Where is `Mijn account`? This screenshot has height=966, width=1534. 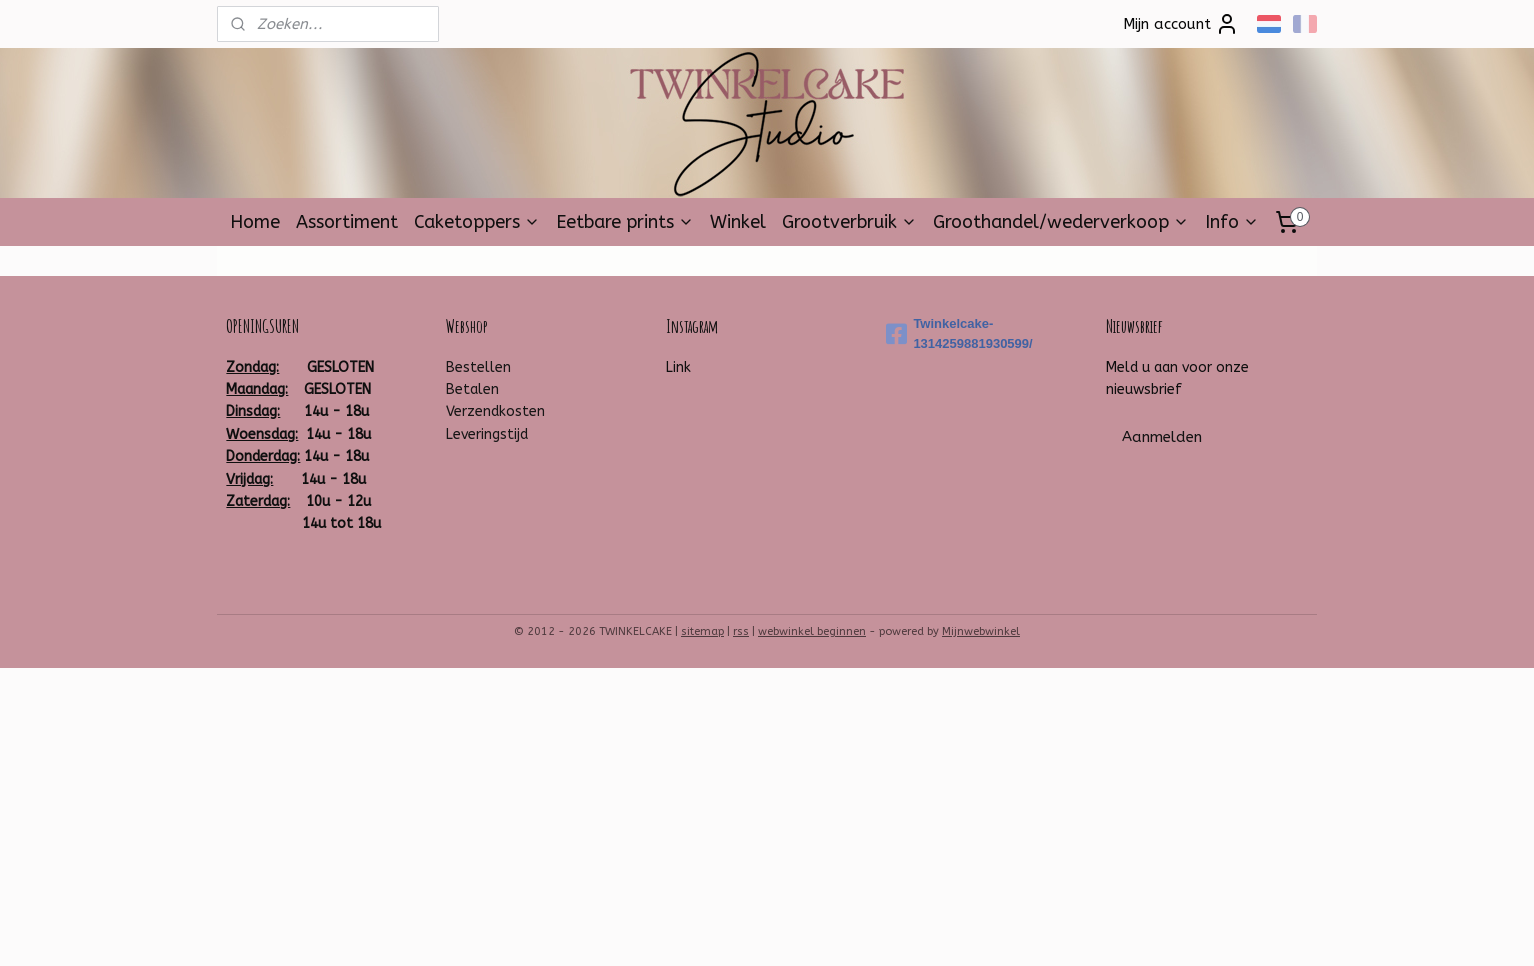 Mijn account is located at coordinates (1181, 24).